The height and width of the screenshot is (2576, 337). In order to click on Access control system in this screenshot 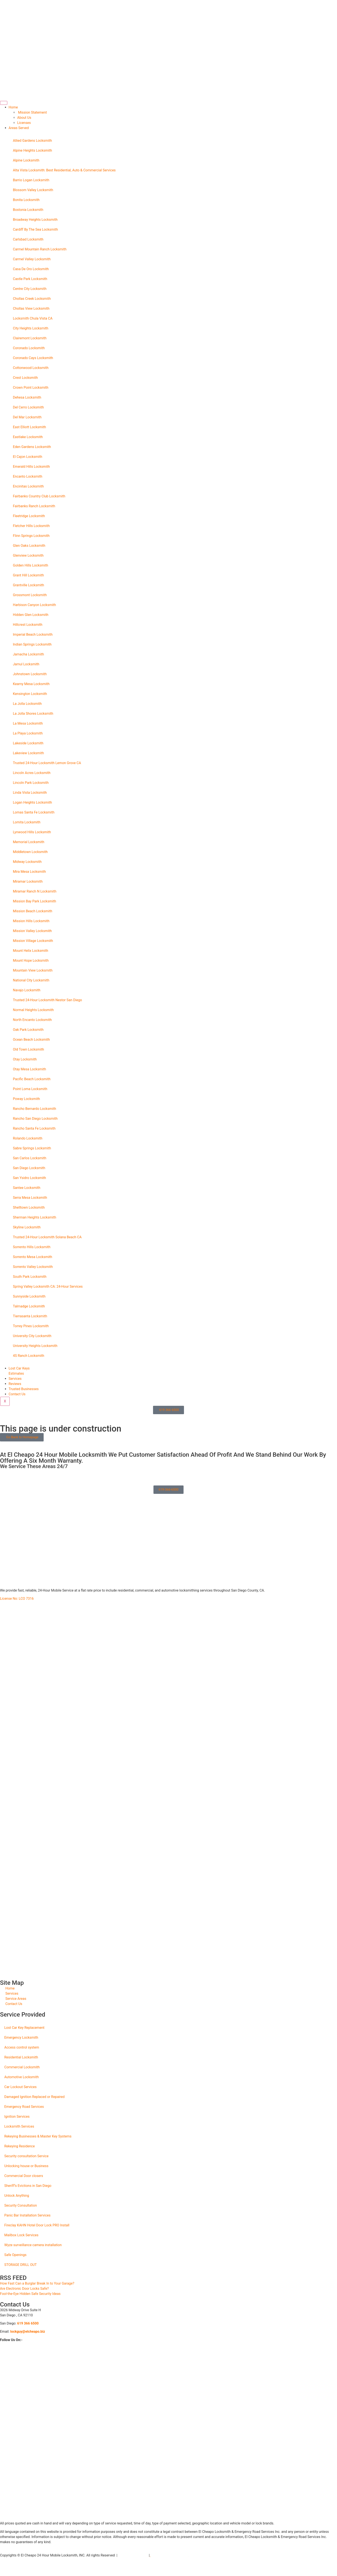, I will do `click(21, 2047)`.